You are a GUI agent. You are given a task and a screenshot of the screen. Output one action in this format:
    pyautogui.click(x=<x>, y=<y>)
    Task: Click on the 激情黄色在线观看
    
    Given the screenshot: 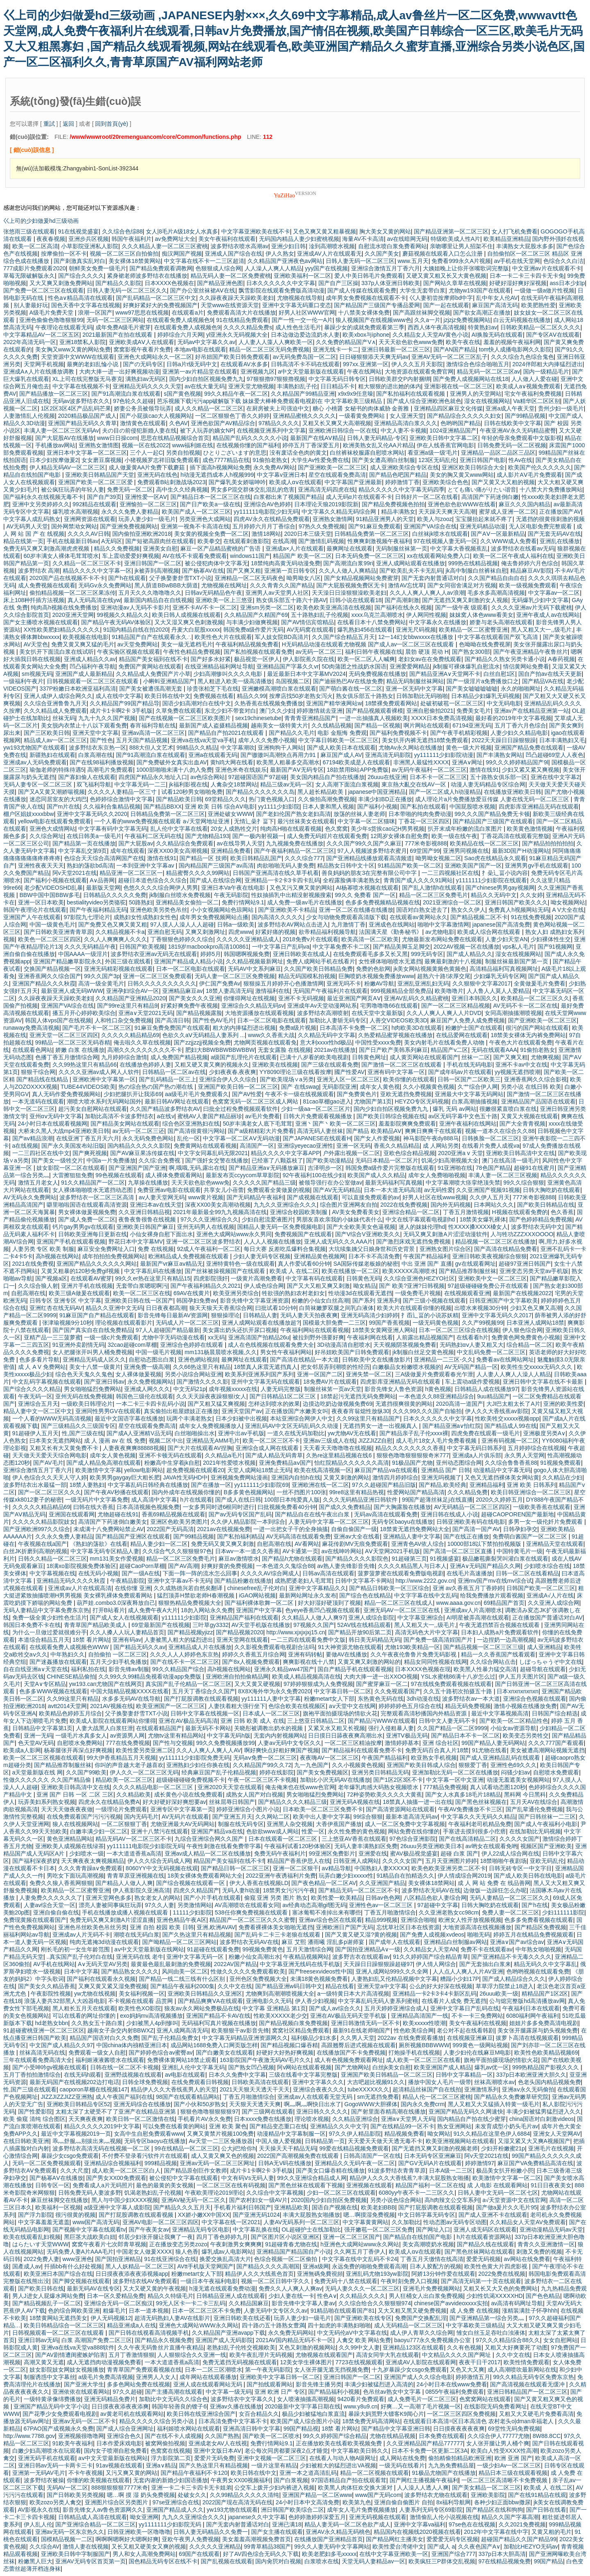 What is the action you would take?
    pyautogui.click(x=143, y=423)
    